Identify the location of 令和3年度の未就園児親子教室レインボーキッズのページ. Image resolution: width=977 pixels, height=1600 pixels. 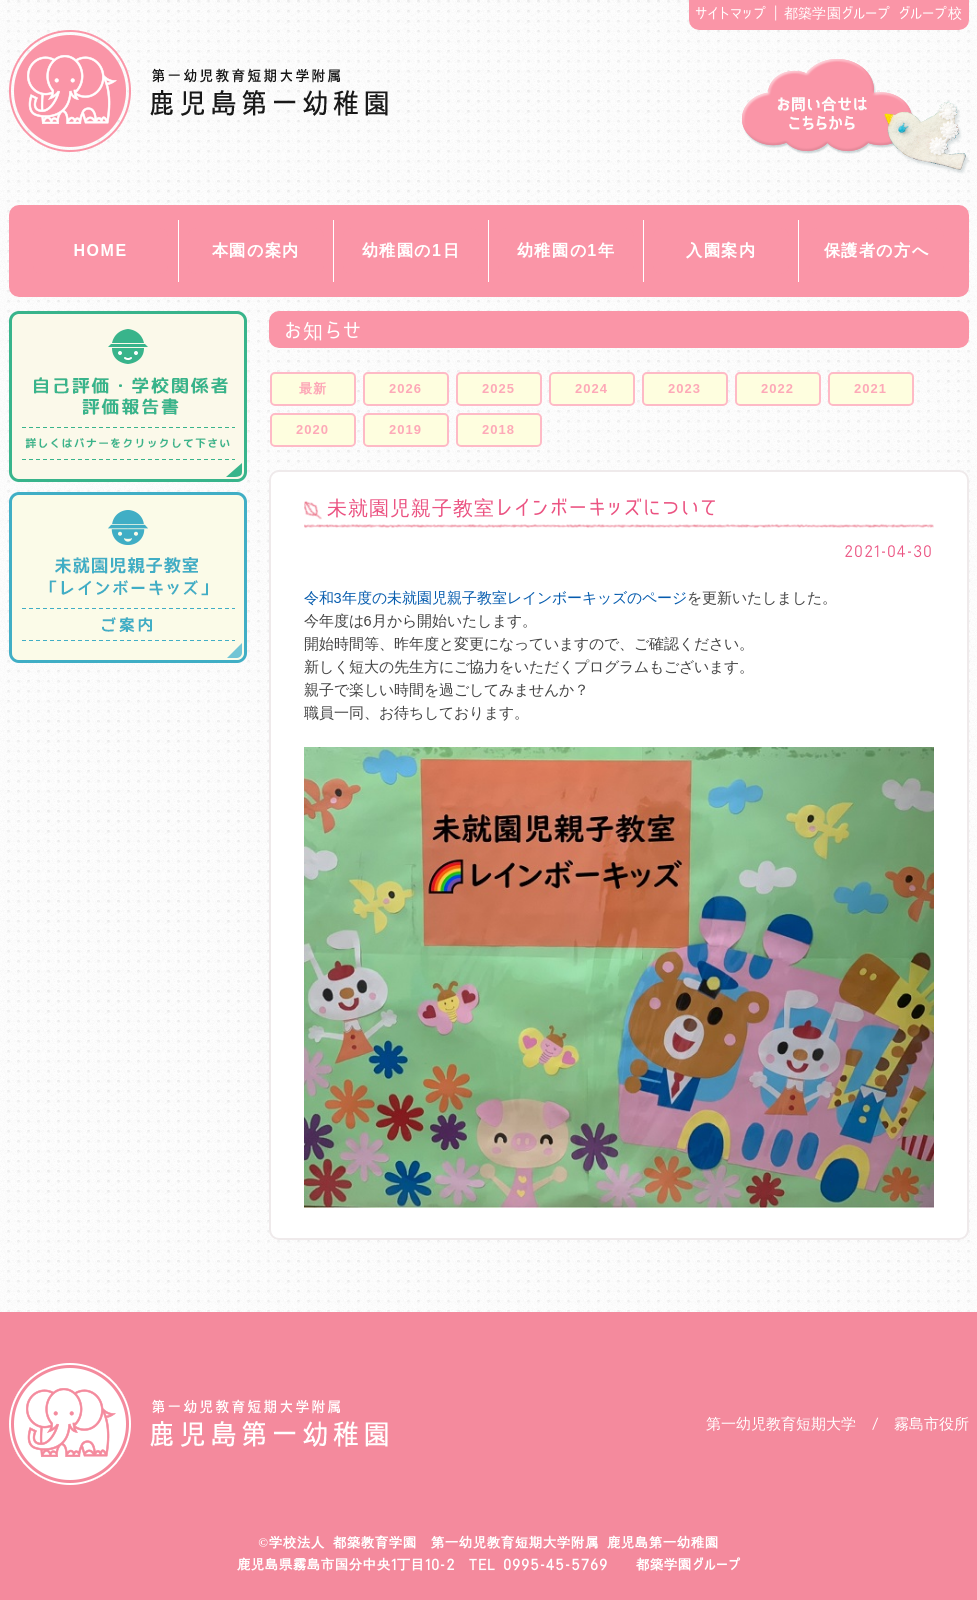
(495, 598).